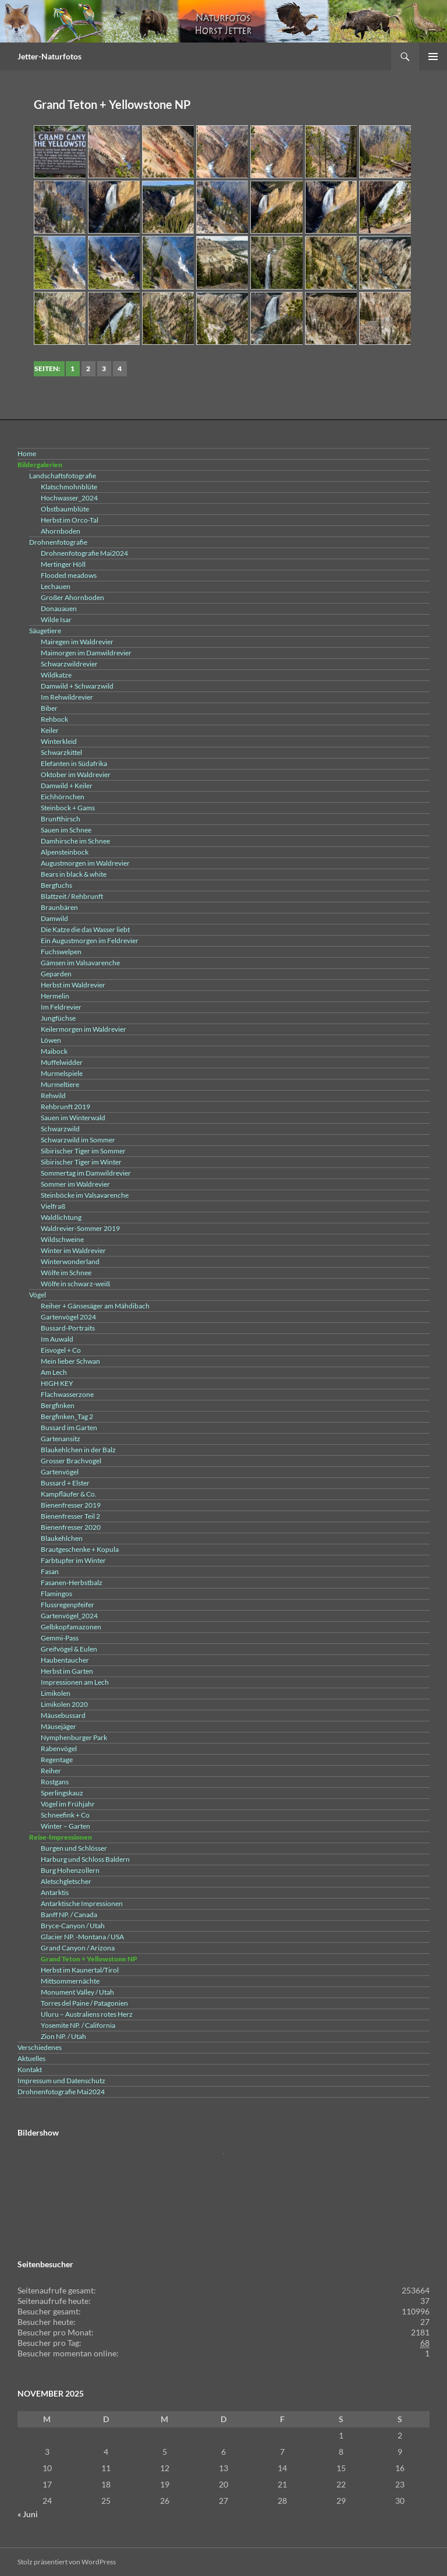 The width and height of the screenshot is (447, 2576). Describe the element at coordinates (39, 464) in the screenshot. I see `Bildergalerien` at that location.